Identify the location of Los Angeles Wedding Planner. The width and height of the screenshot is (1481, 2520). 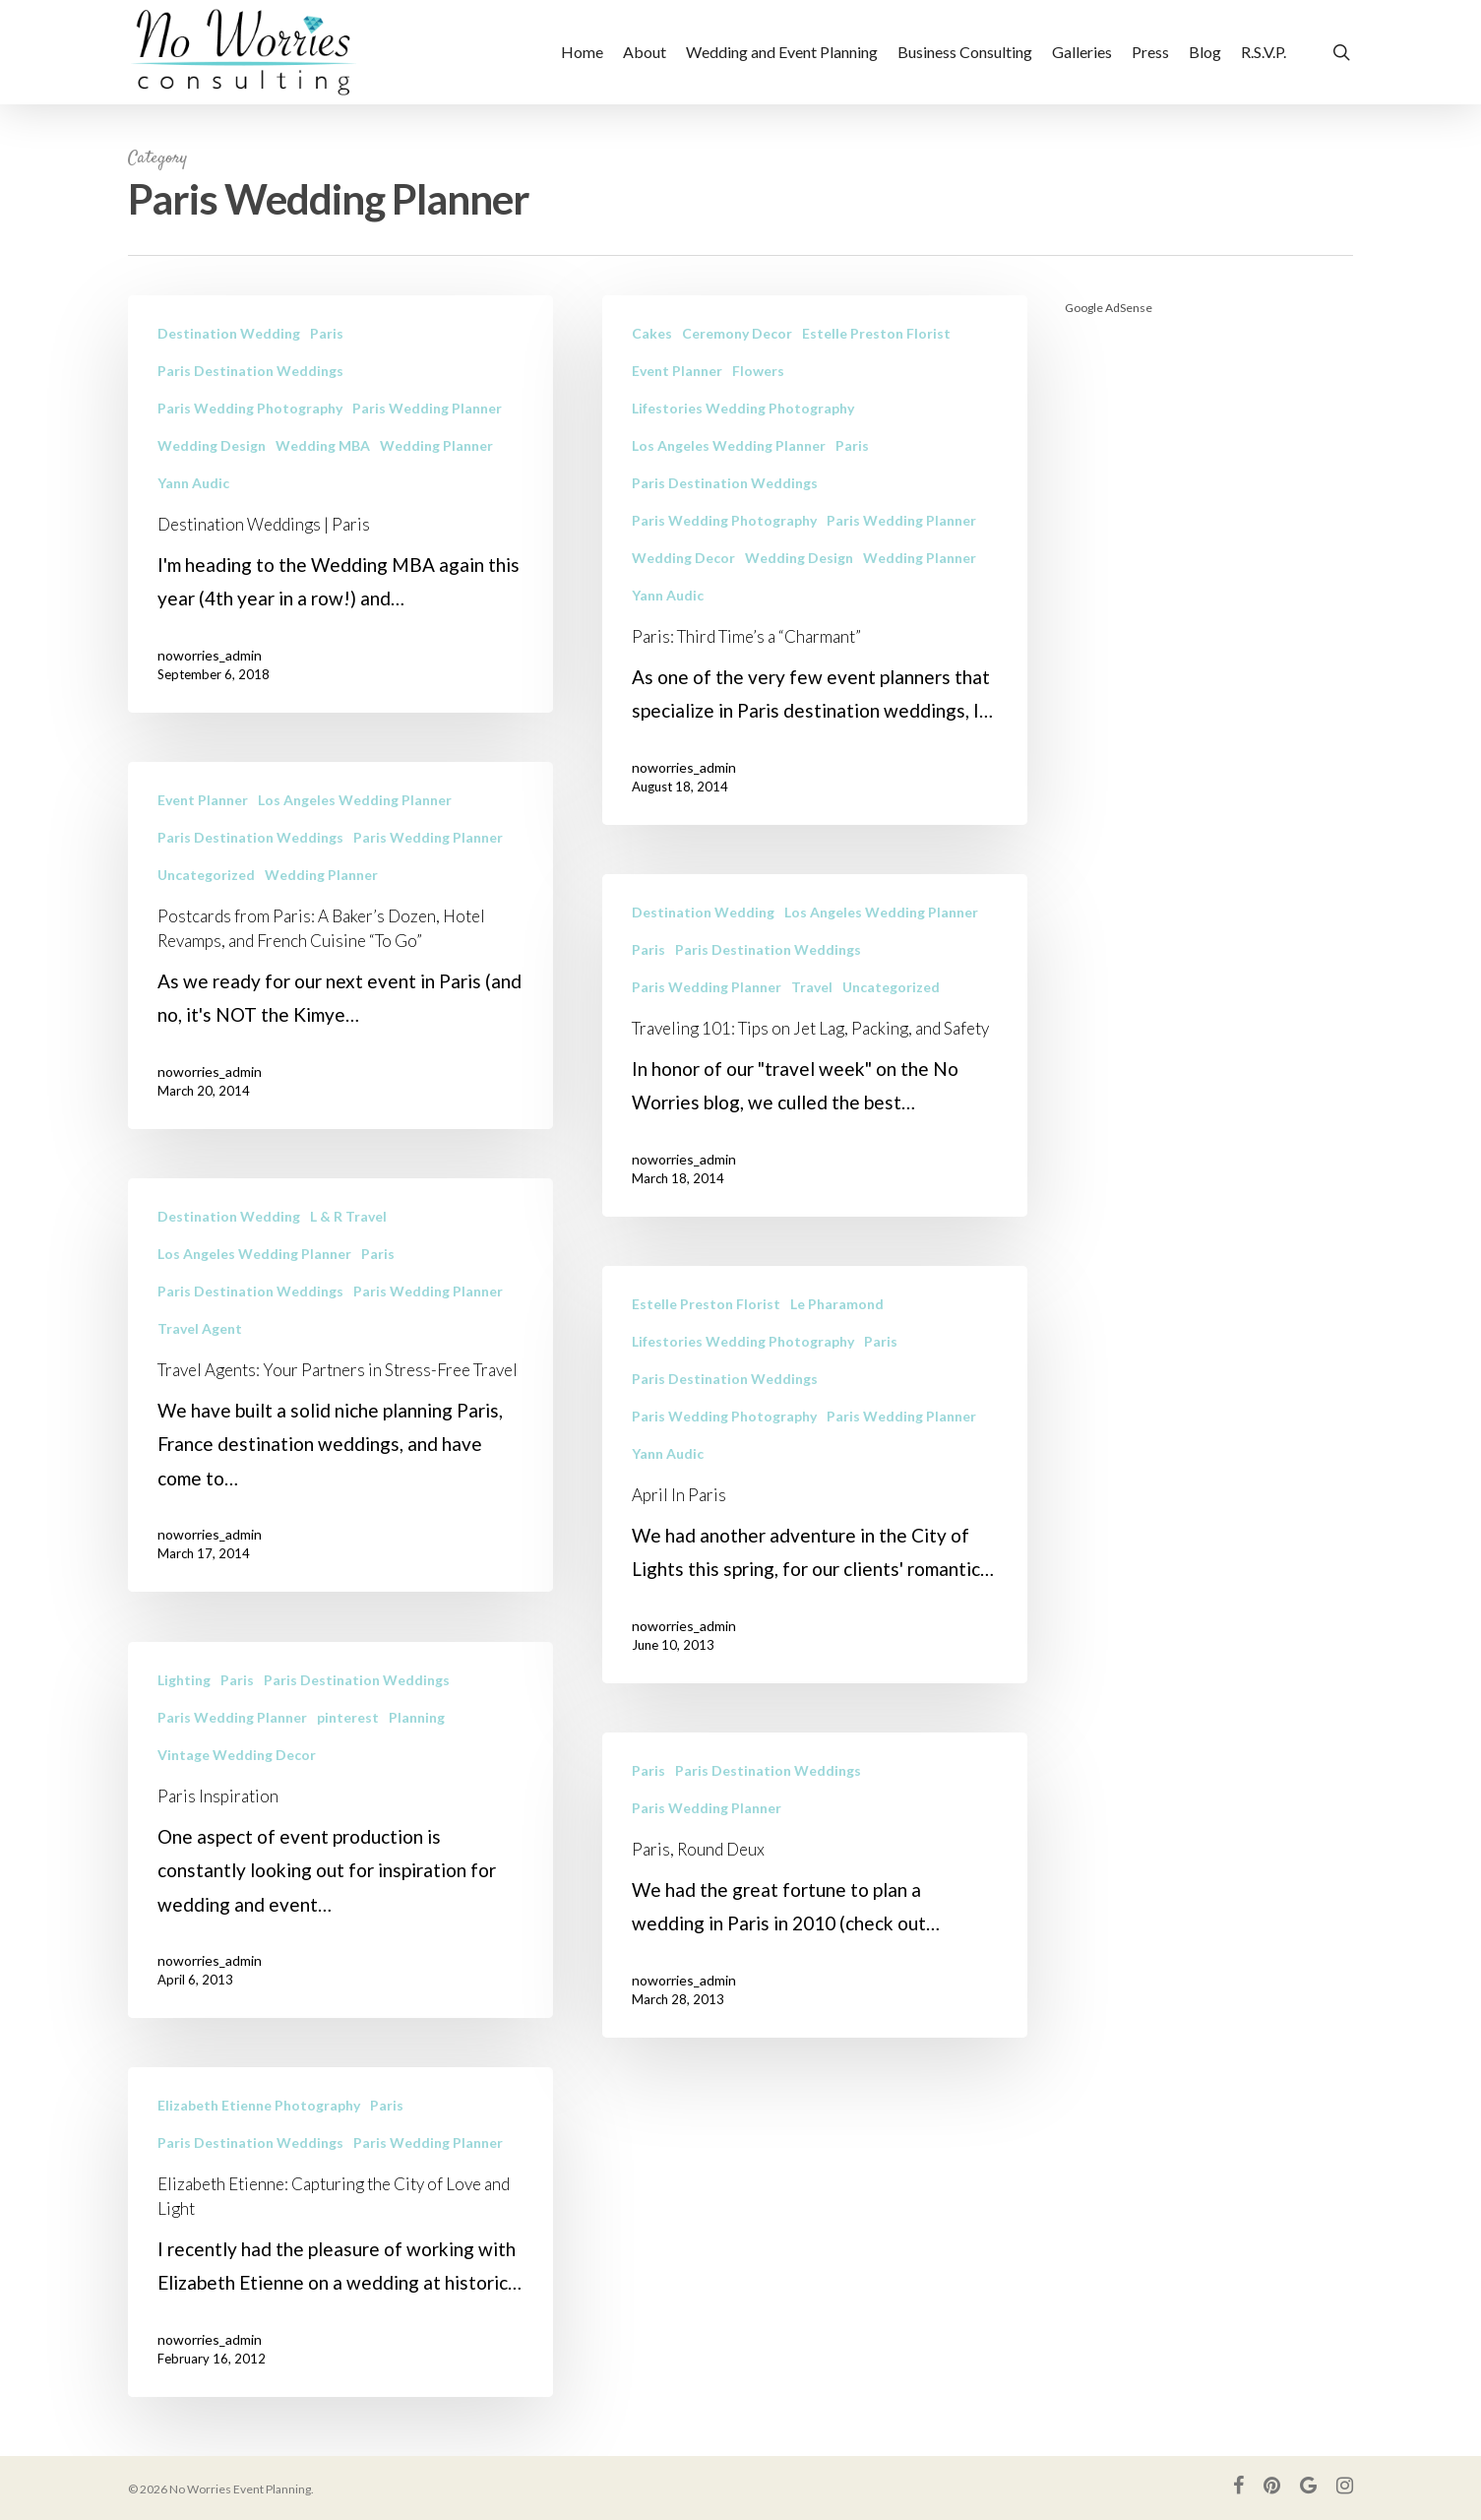
(729, 445).